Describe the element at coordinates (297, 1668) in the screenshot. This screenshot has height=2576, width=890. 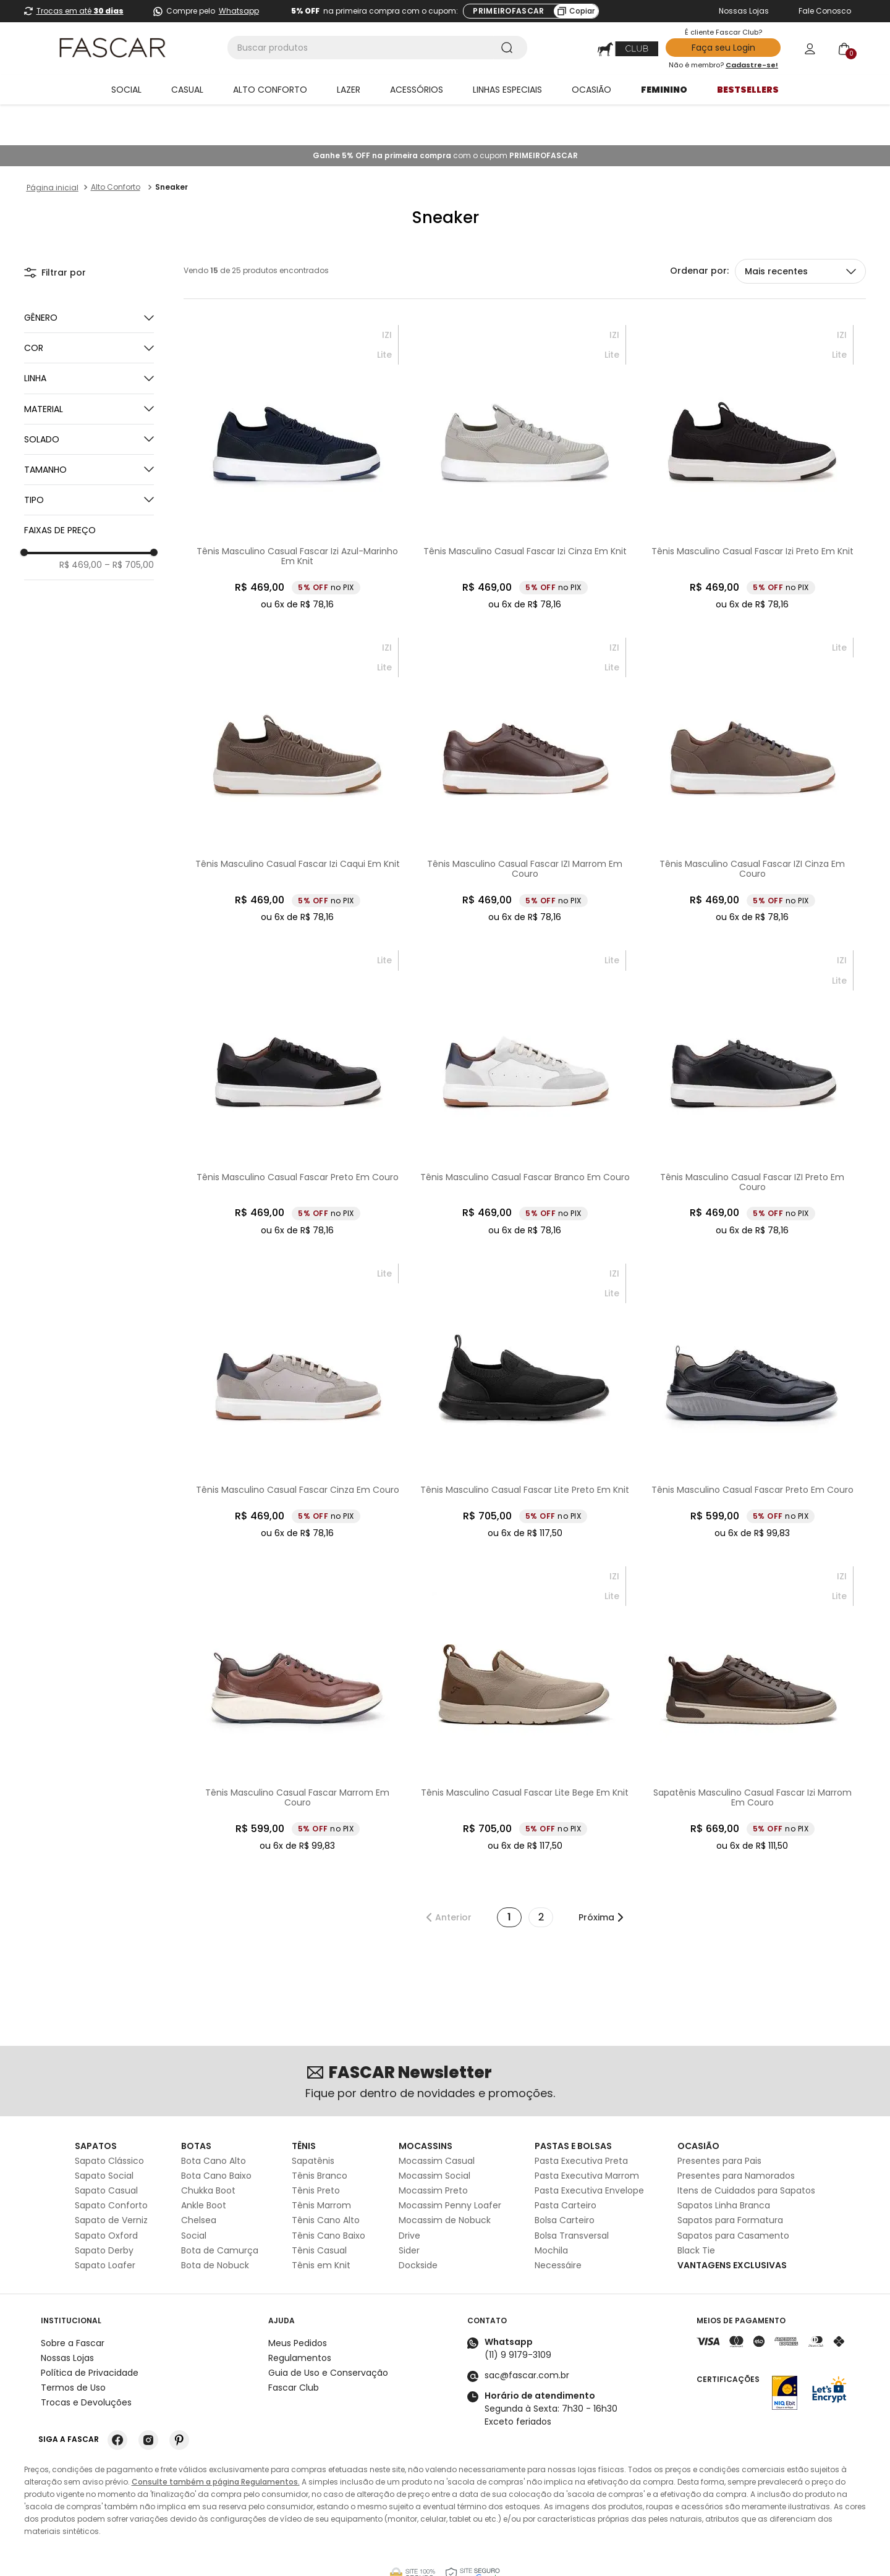
I see `[Tênis Masculino Casual Fascar Marrom Em Couro]` at that location.